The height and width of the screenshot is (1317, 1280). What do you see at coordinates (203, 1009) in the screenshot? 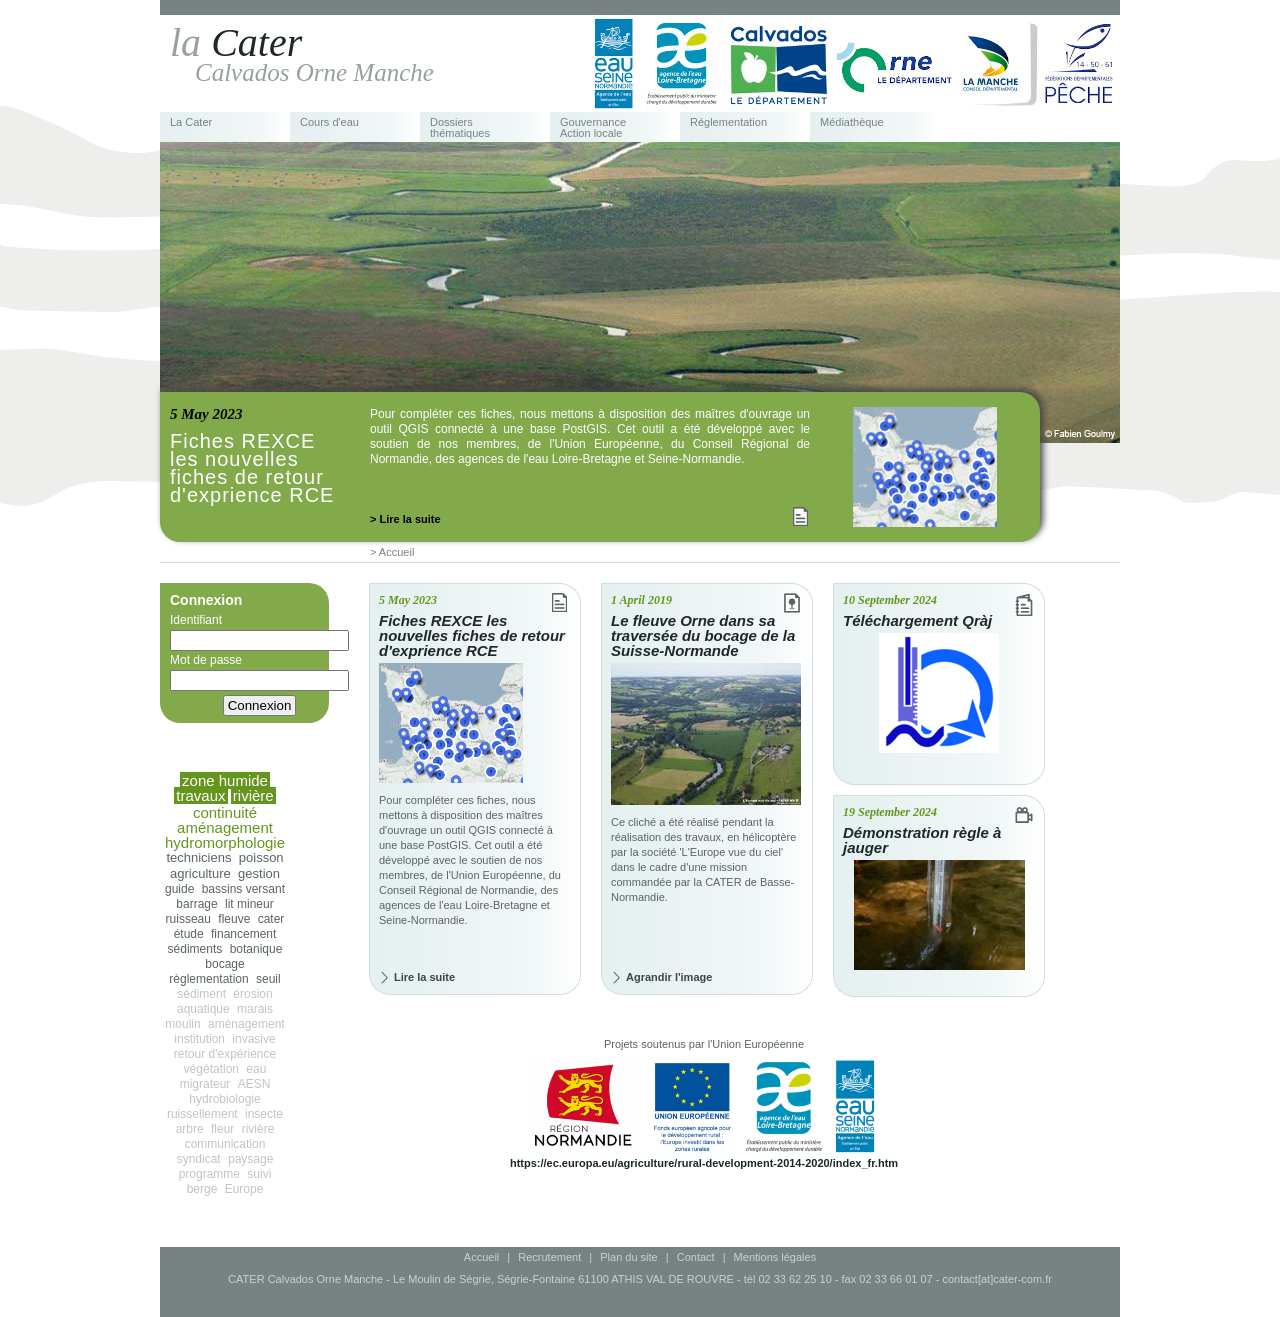
I see `aquatique` at bounding box center [203, 1009].